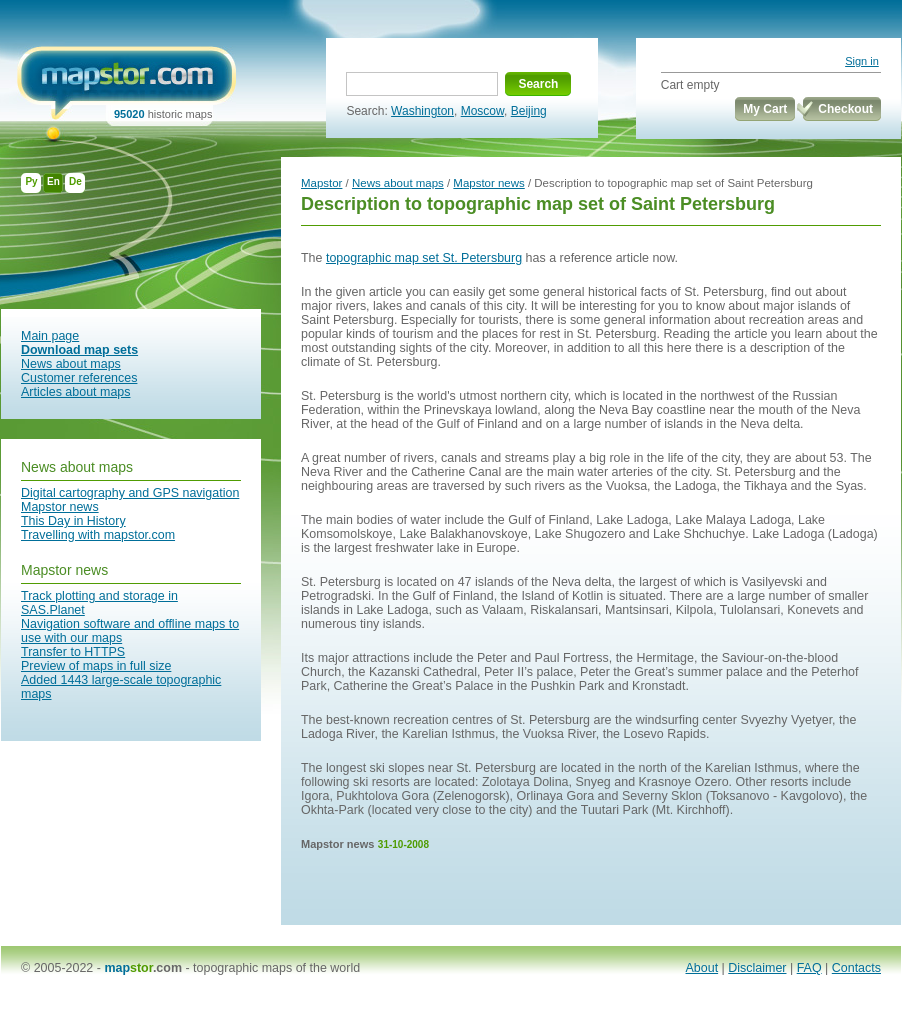 The width and height of the screenshot is (902, 1031). I want to click on Washington, so click(422, 111).